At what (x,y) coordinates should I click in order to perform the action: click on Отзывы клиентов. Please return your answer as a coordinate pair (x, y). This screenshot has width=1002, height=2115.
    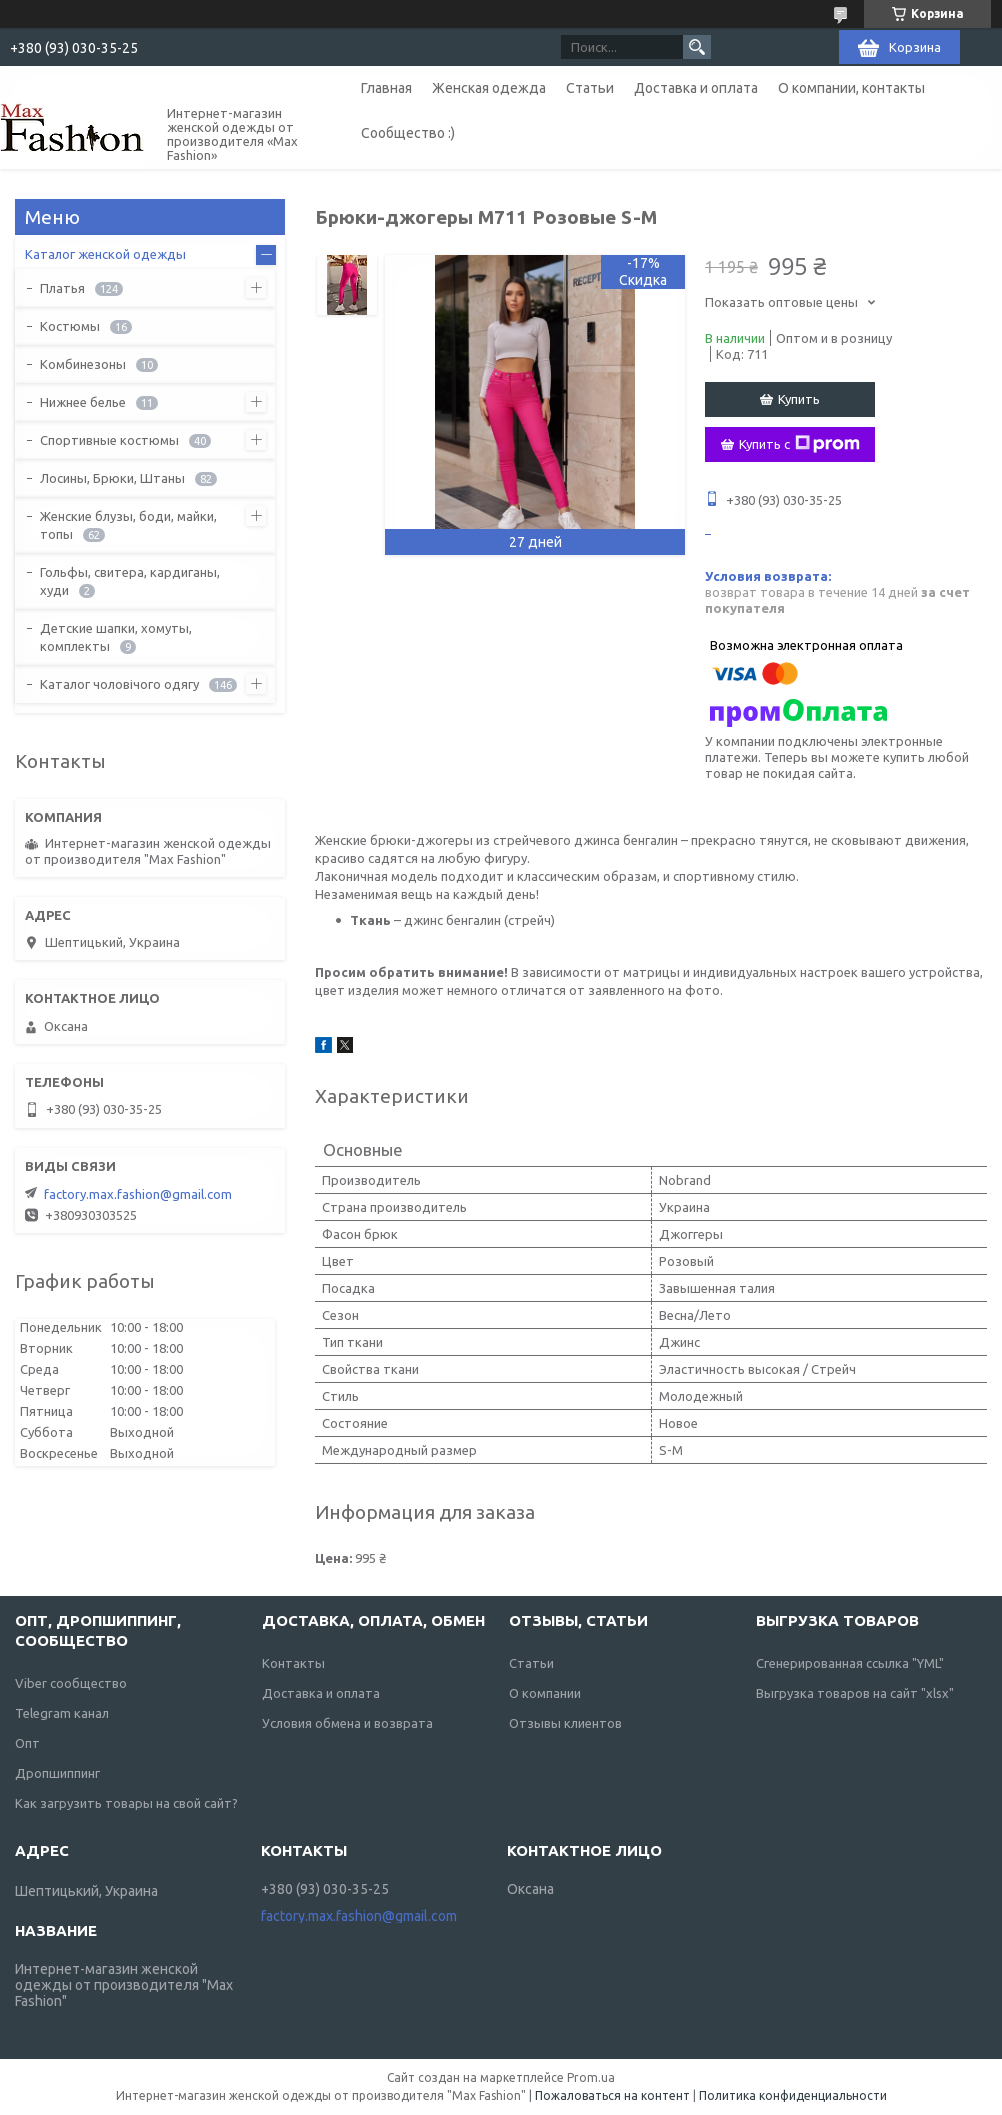
    Looking at the image, I should click on (565, 1723).